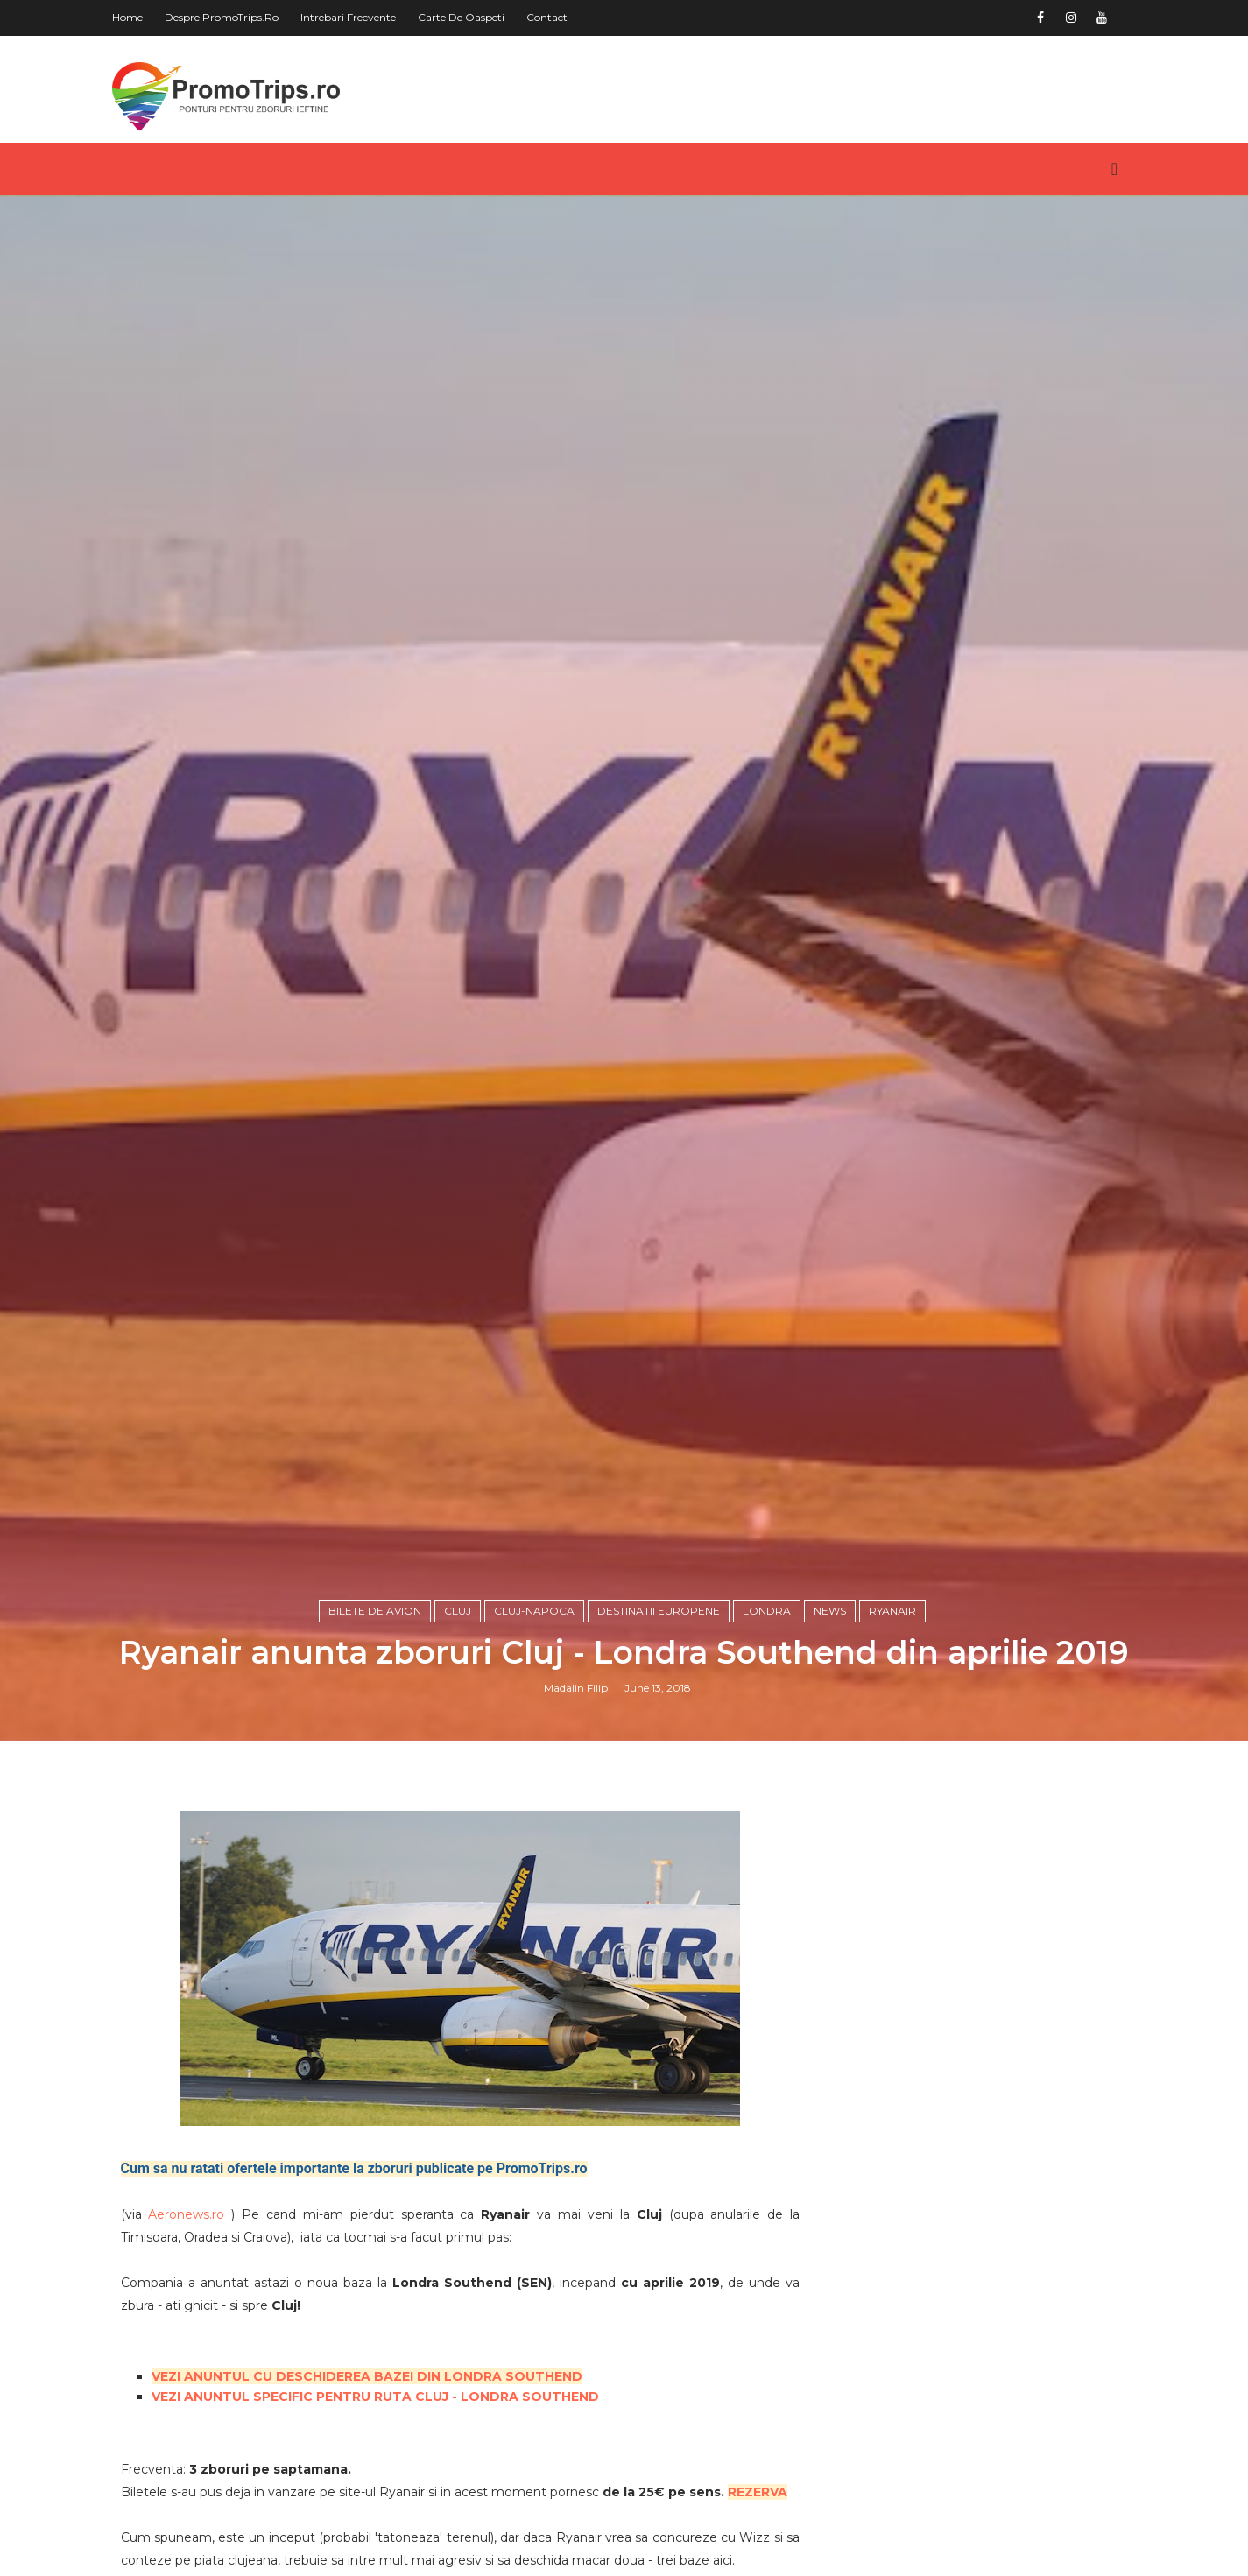  I want to click on Destinatii europene, so click(658, 1610).